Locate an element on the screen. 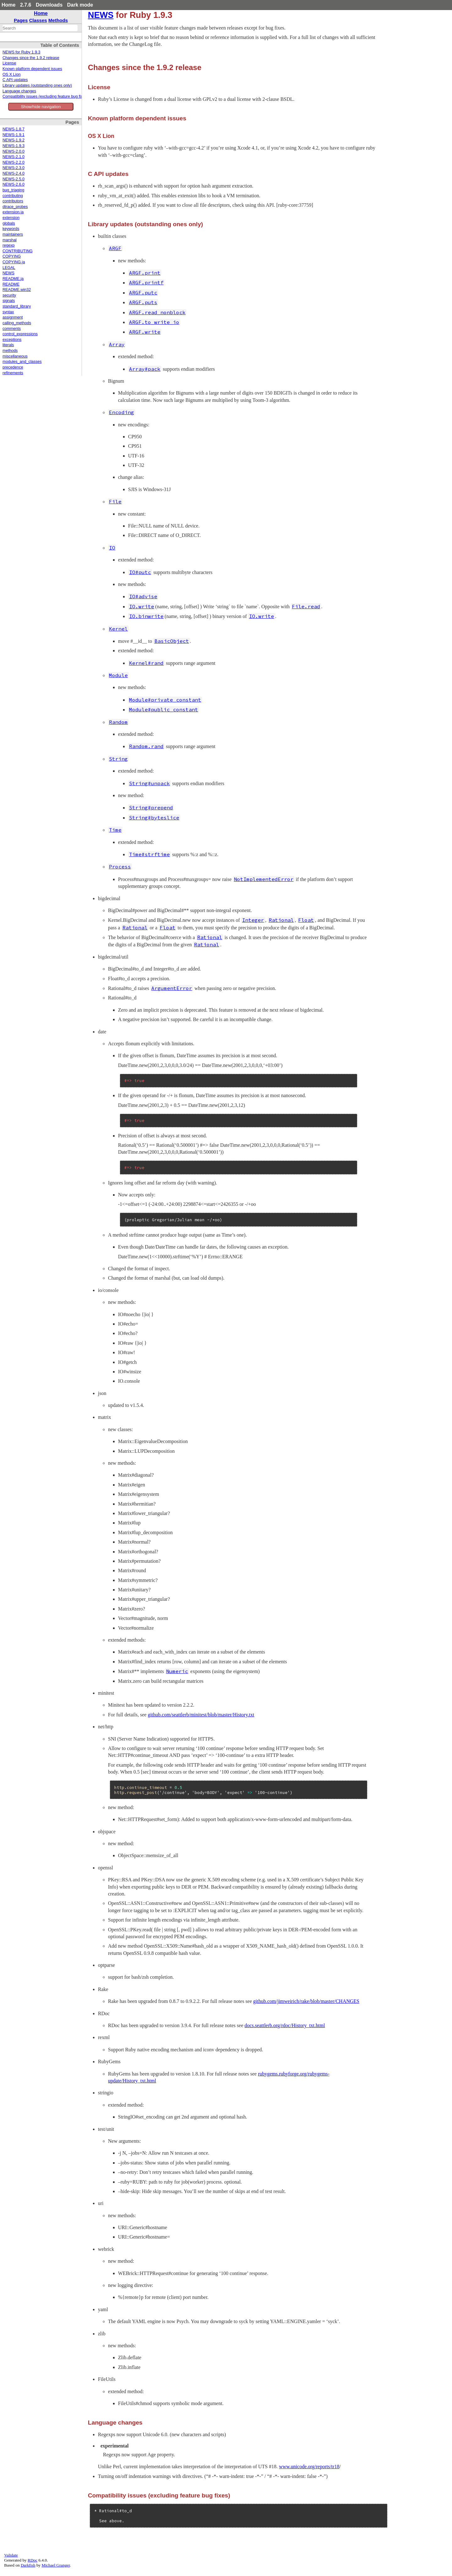  NEWS-2.1.0 is located at coordinates (13, 157).